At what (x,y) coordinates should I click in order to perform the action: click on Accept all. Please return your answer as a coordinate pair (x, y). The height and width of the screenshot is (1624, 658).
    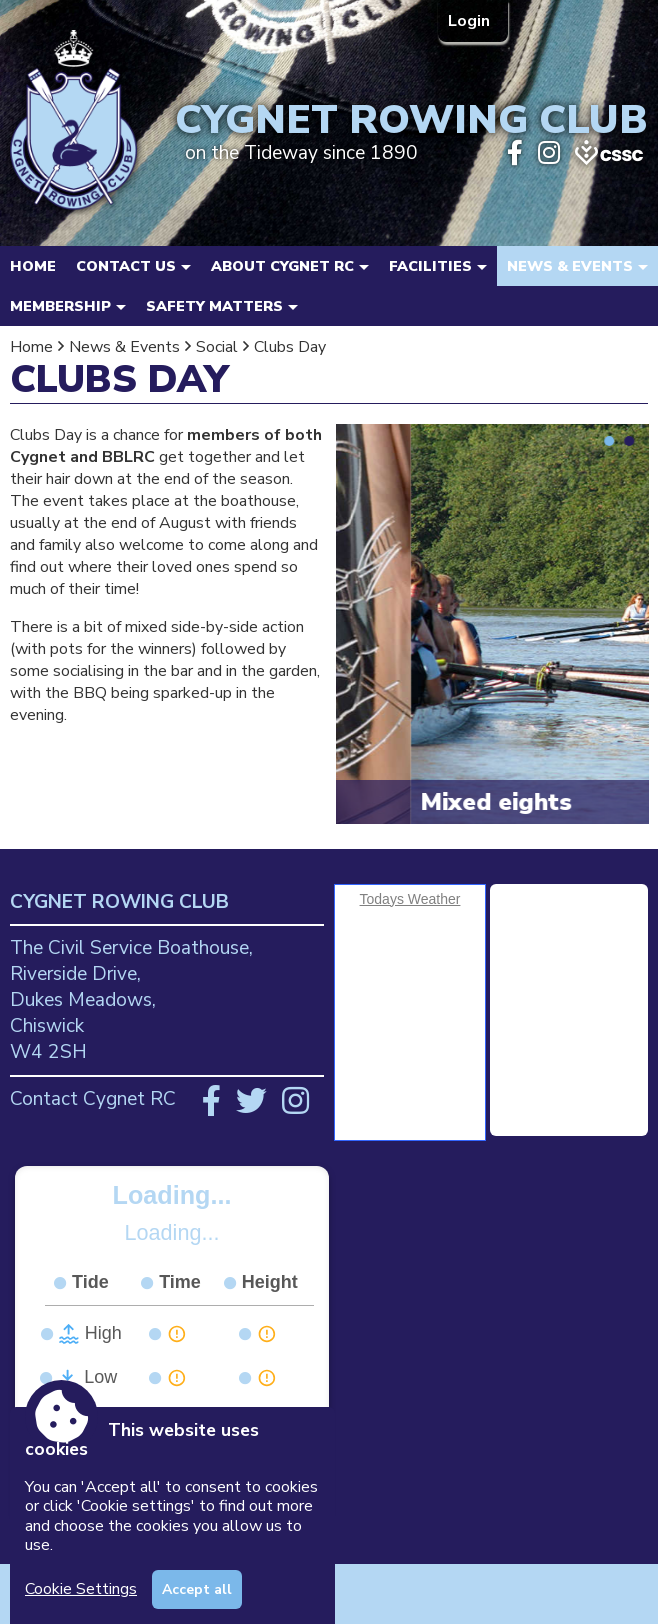
    Looking at the image, I should click on (197, 1589).